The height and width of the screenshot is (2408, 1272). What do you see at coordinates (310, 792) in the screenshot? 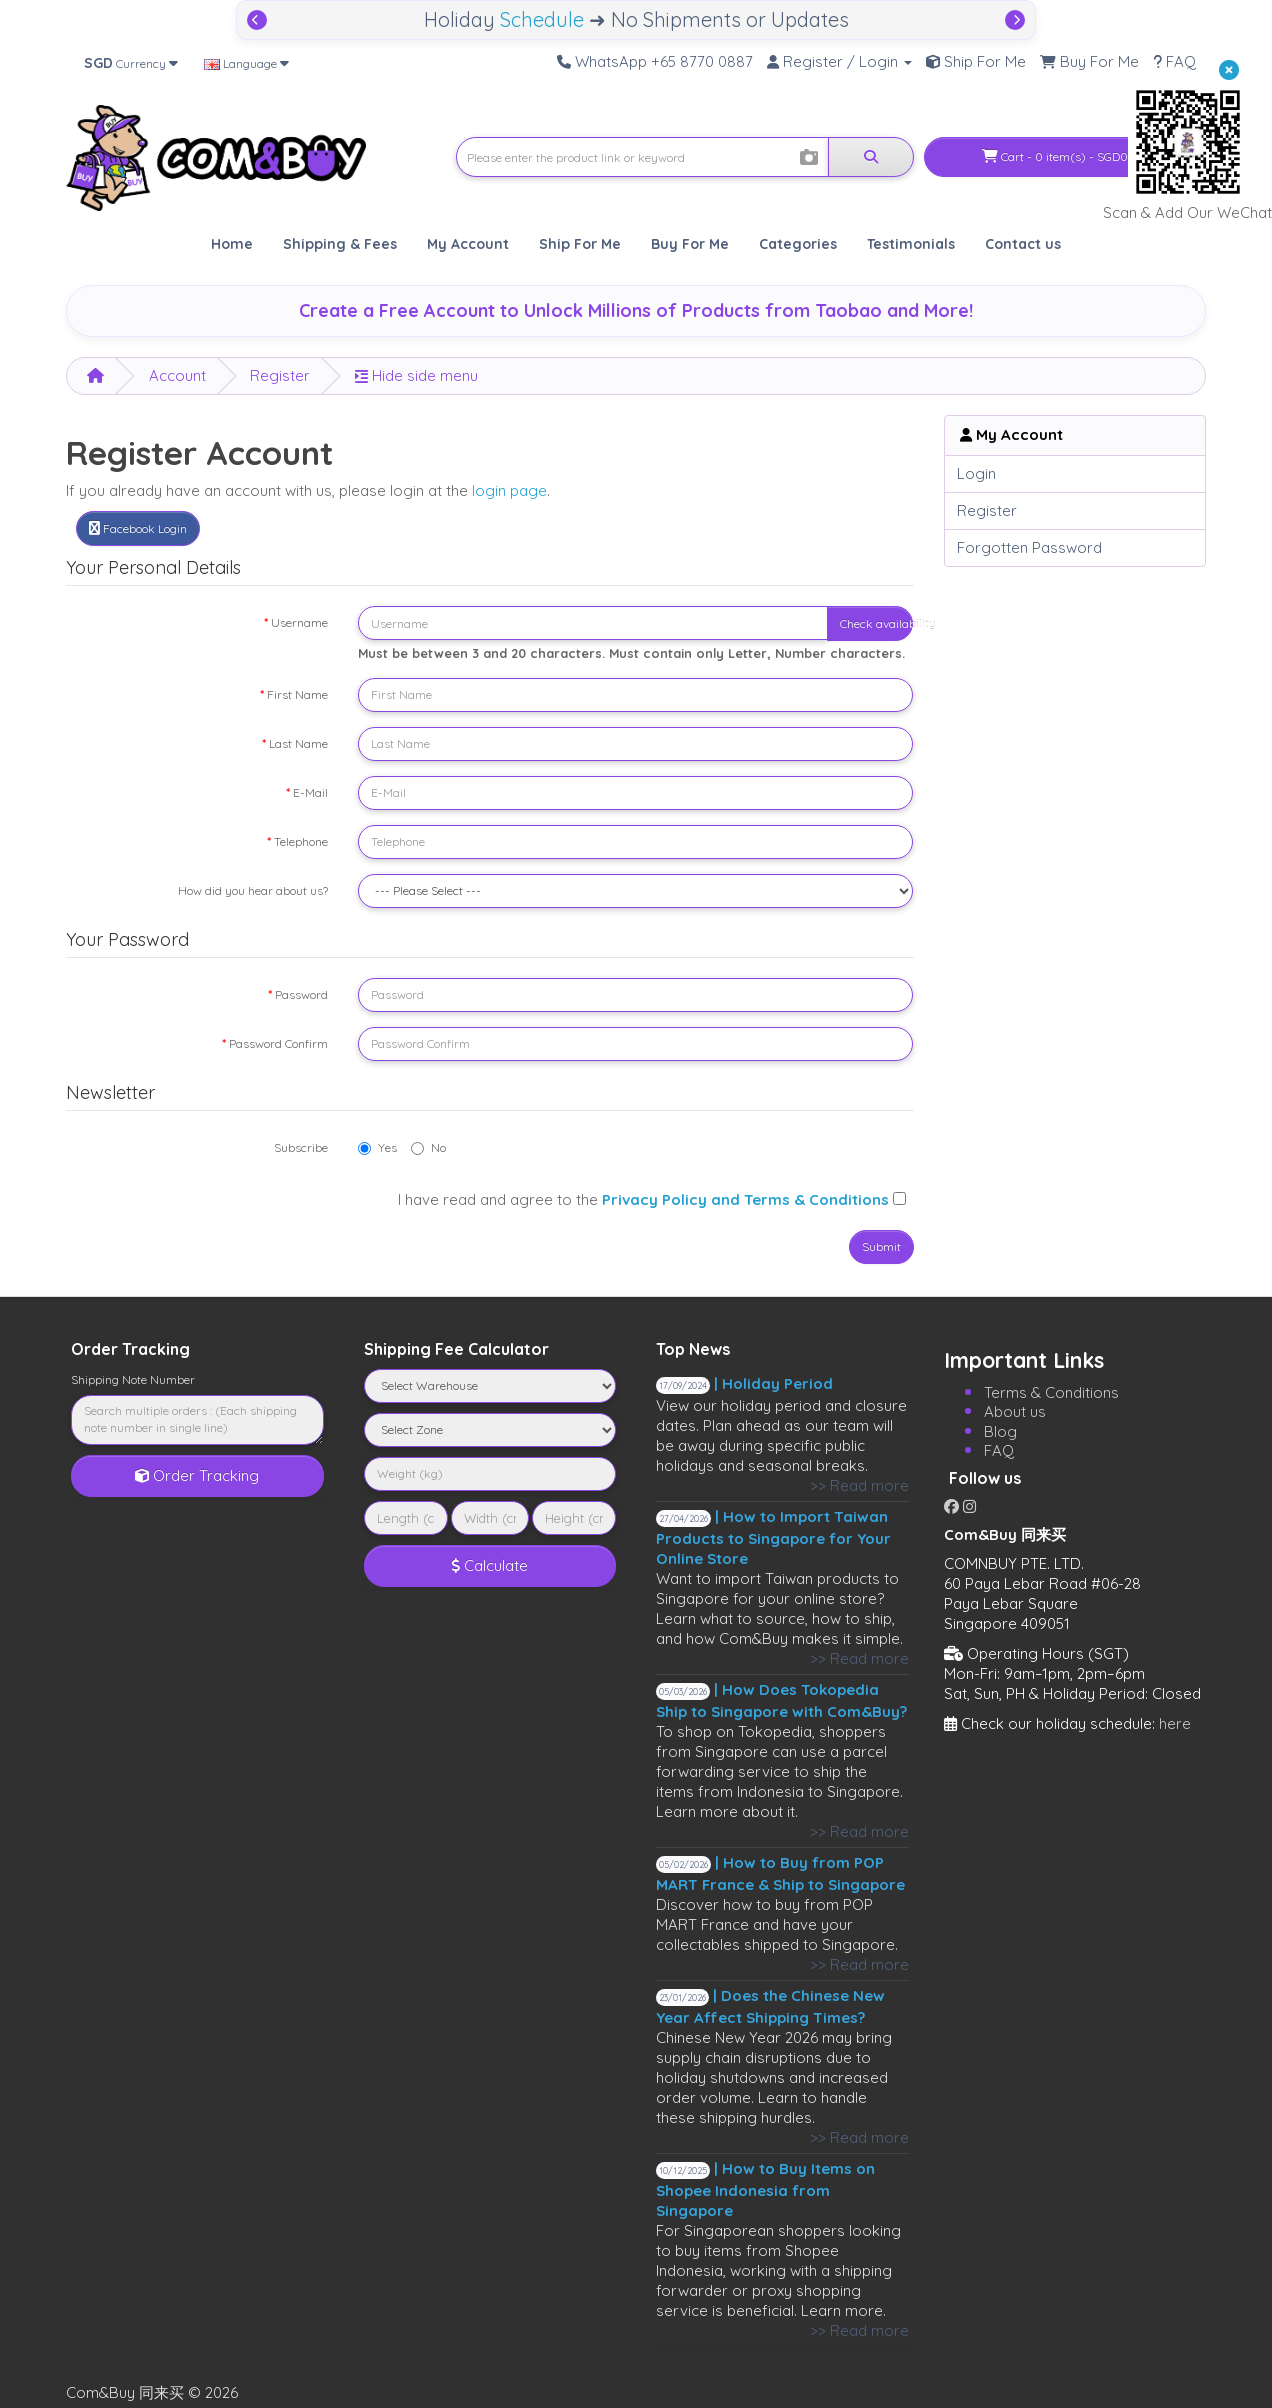
I see `E-Mail` at bounding box center [310, 792].